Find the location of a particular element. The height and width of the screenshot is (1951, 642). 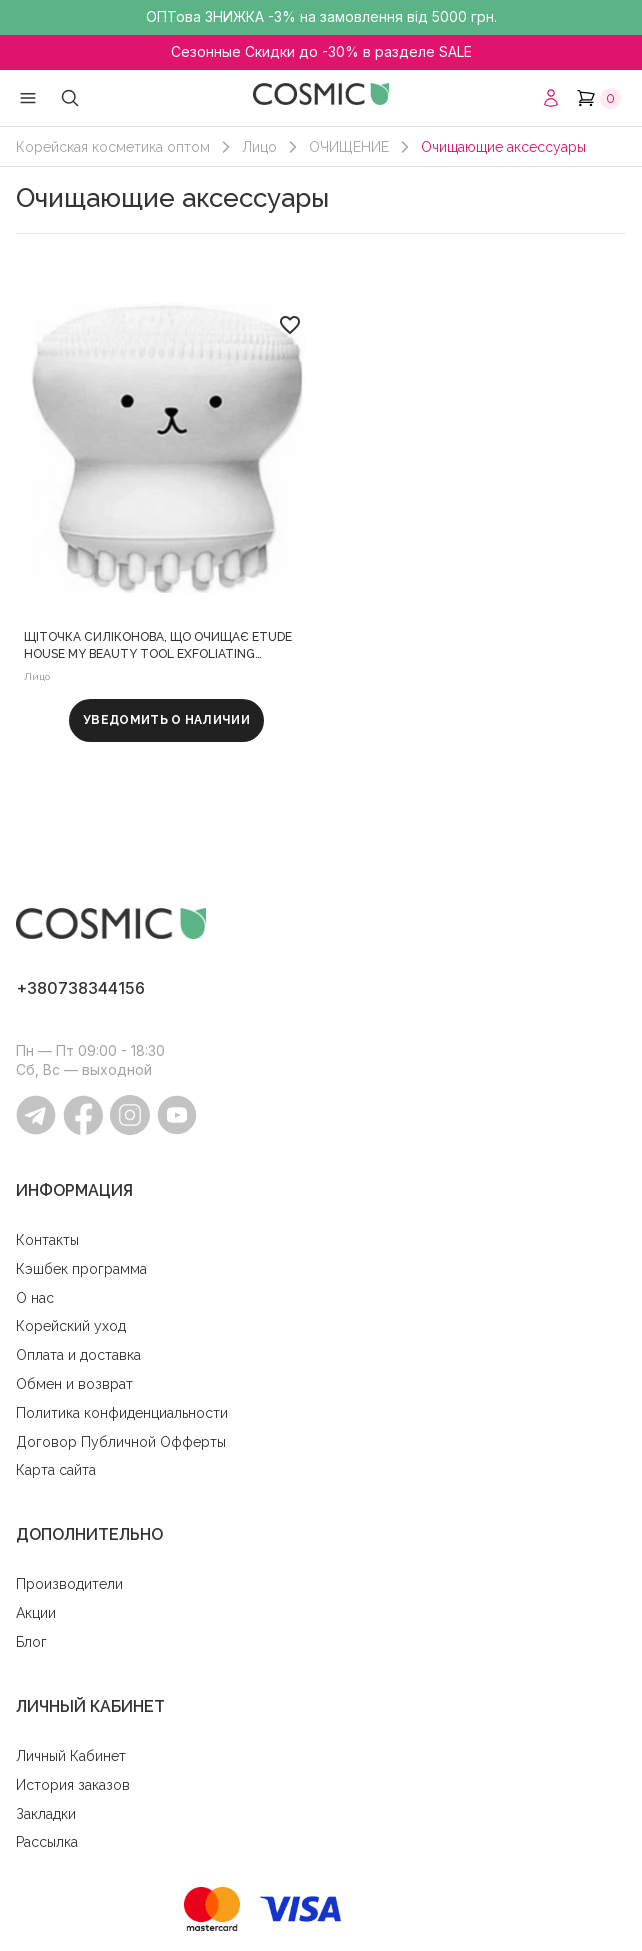

Корейская косметика оптом is located at coordinates (113, 147).